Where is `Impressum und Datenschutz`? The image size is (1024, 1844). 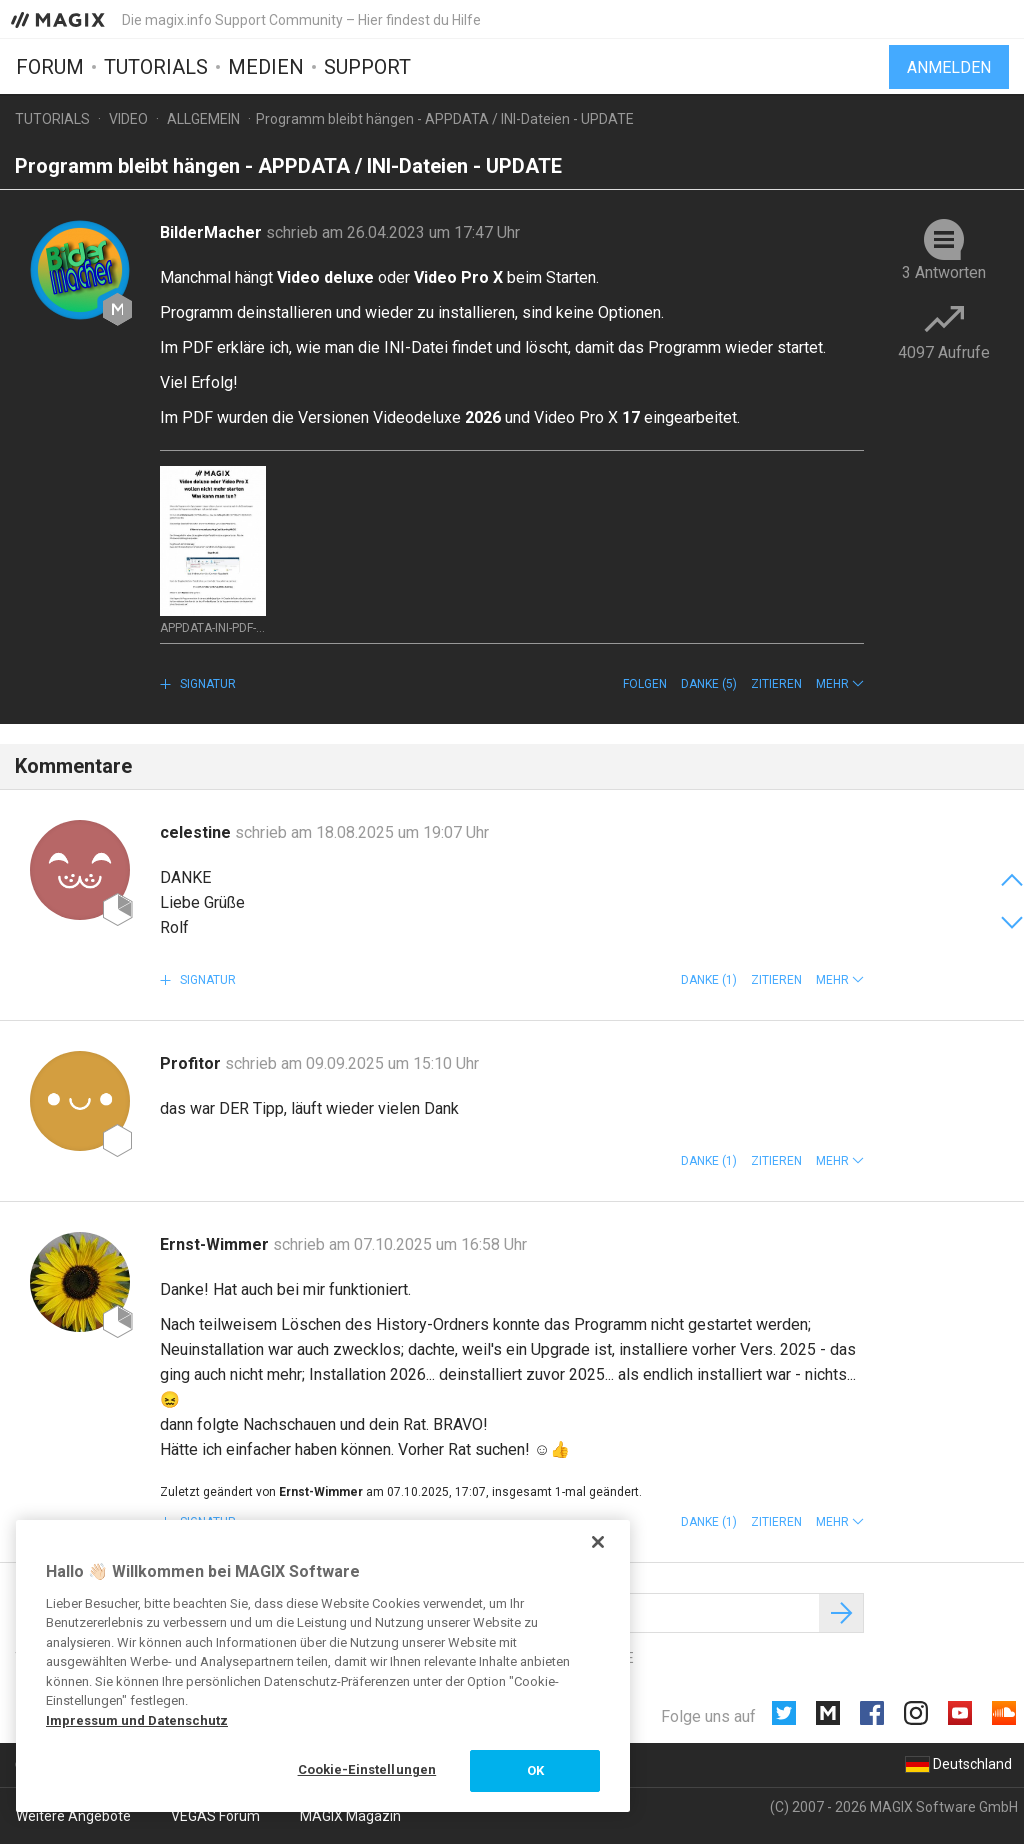 Impressum und Datenschutz is located at coordinates (137, 1720).